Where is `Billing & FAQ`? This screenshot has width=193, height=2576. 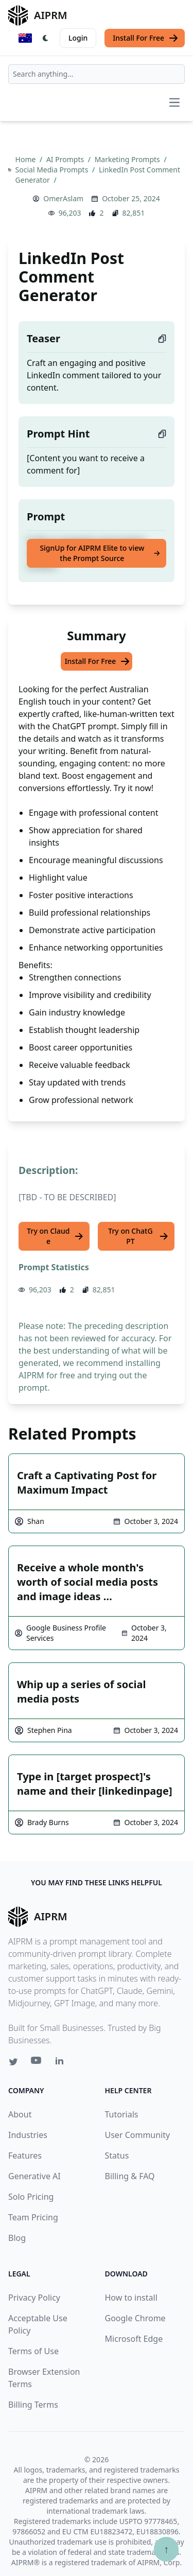
Billing & FAQ is located at coordinates (130, 2176).